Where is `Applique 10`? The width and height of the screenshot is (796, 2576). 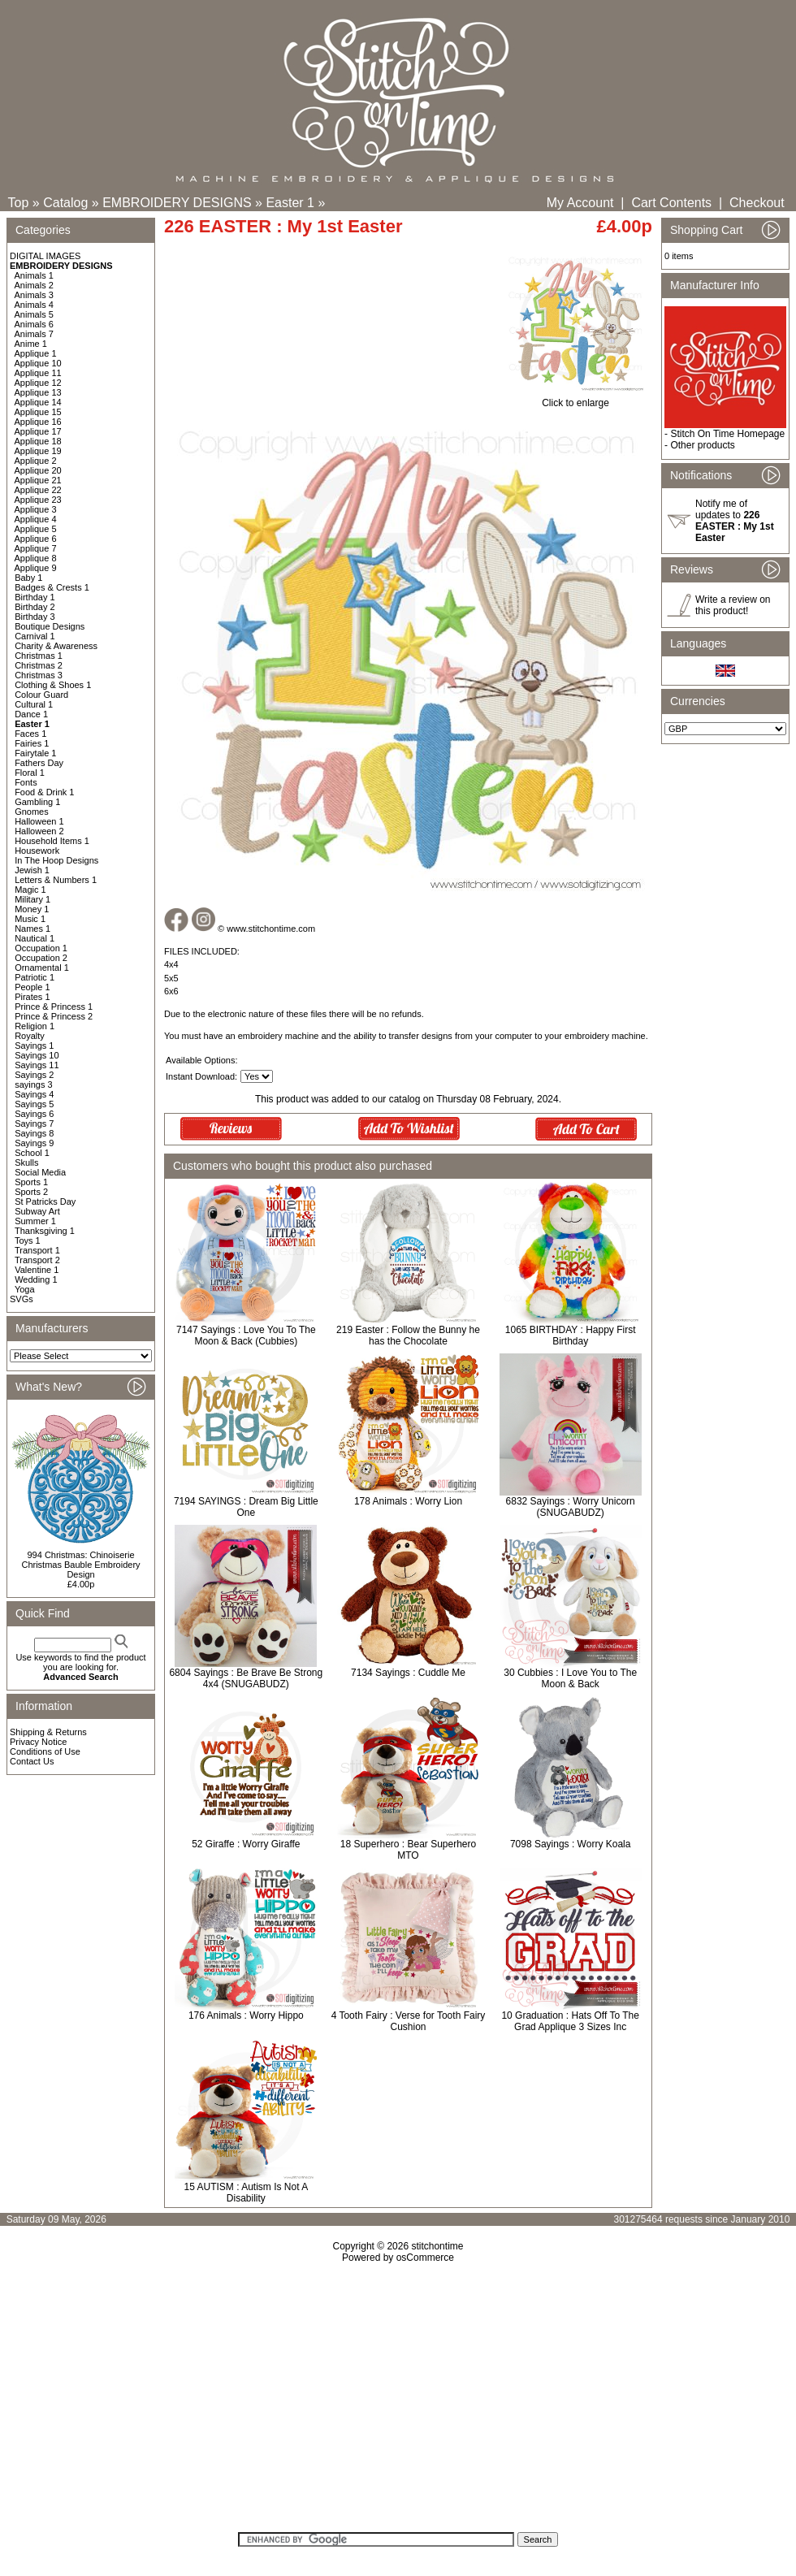
Applique 10 is located at coordinates (38, 363).